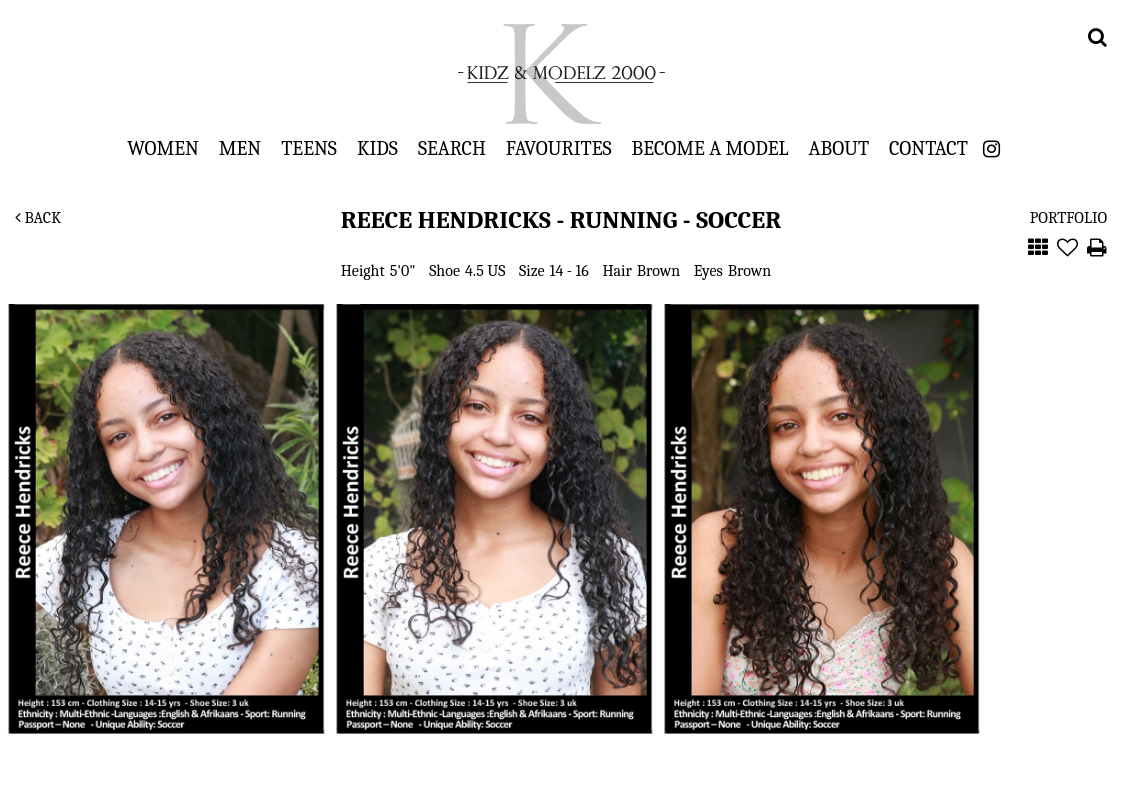 Image resolution: width=1122 pixels, height=790 pixels. What do you see at coordinates (559, 148) in the screenshot?
I see `Favourites` at bounding box center [559, 148].